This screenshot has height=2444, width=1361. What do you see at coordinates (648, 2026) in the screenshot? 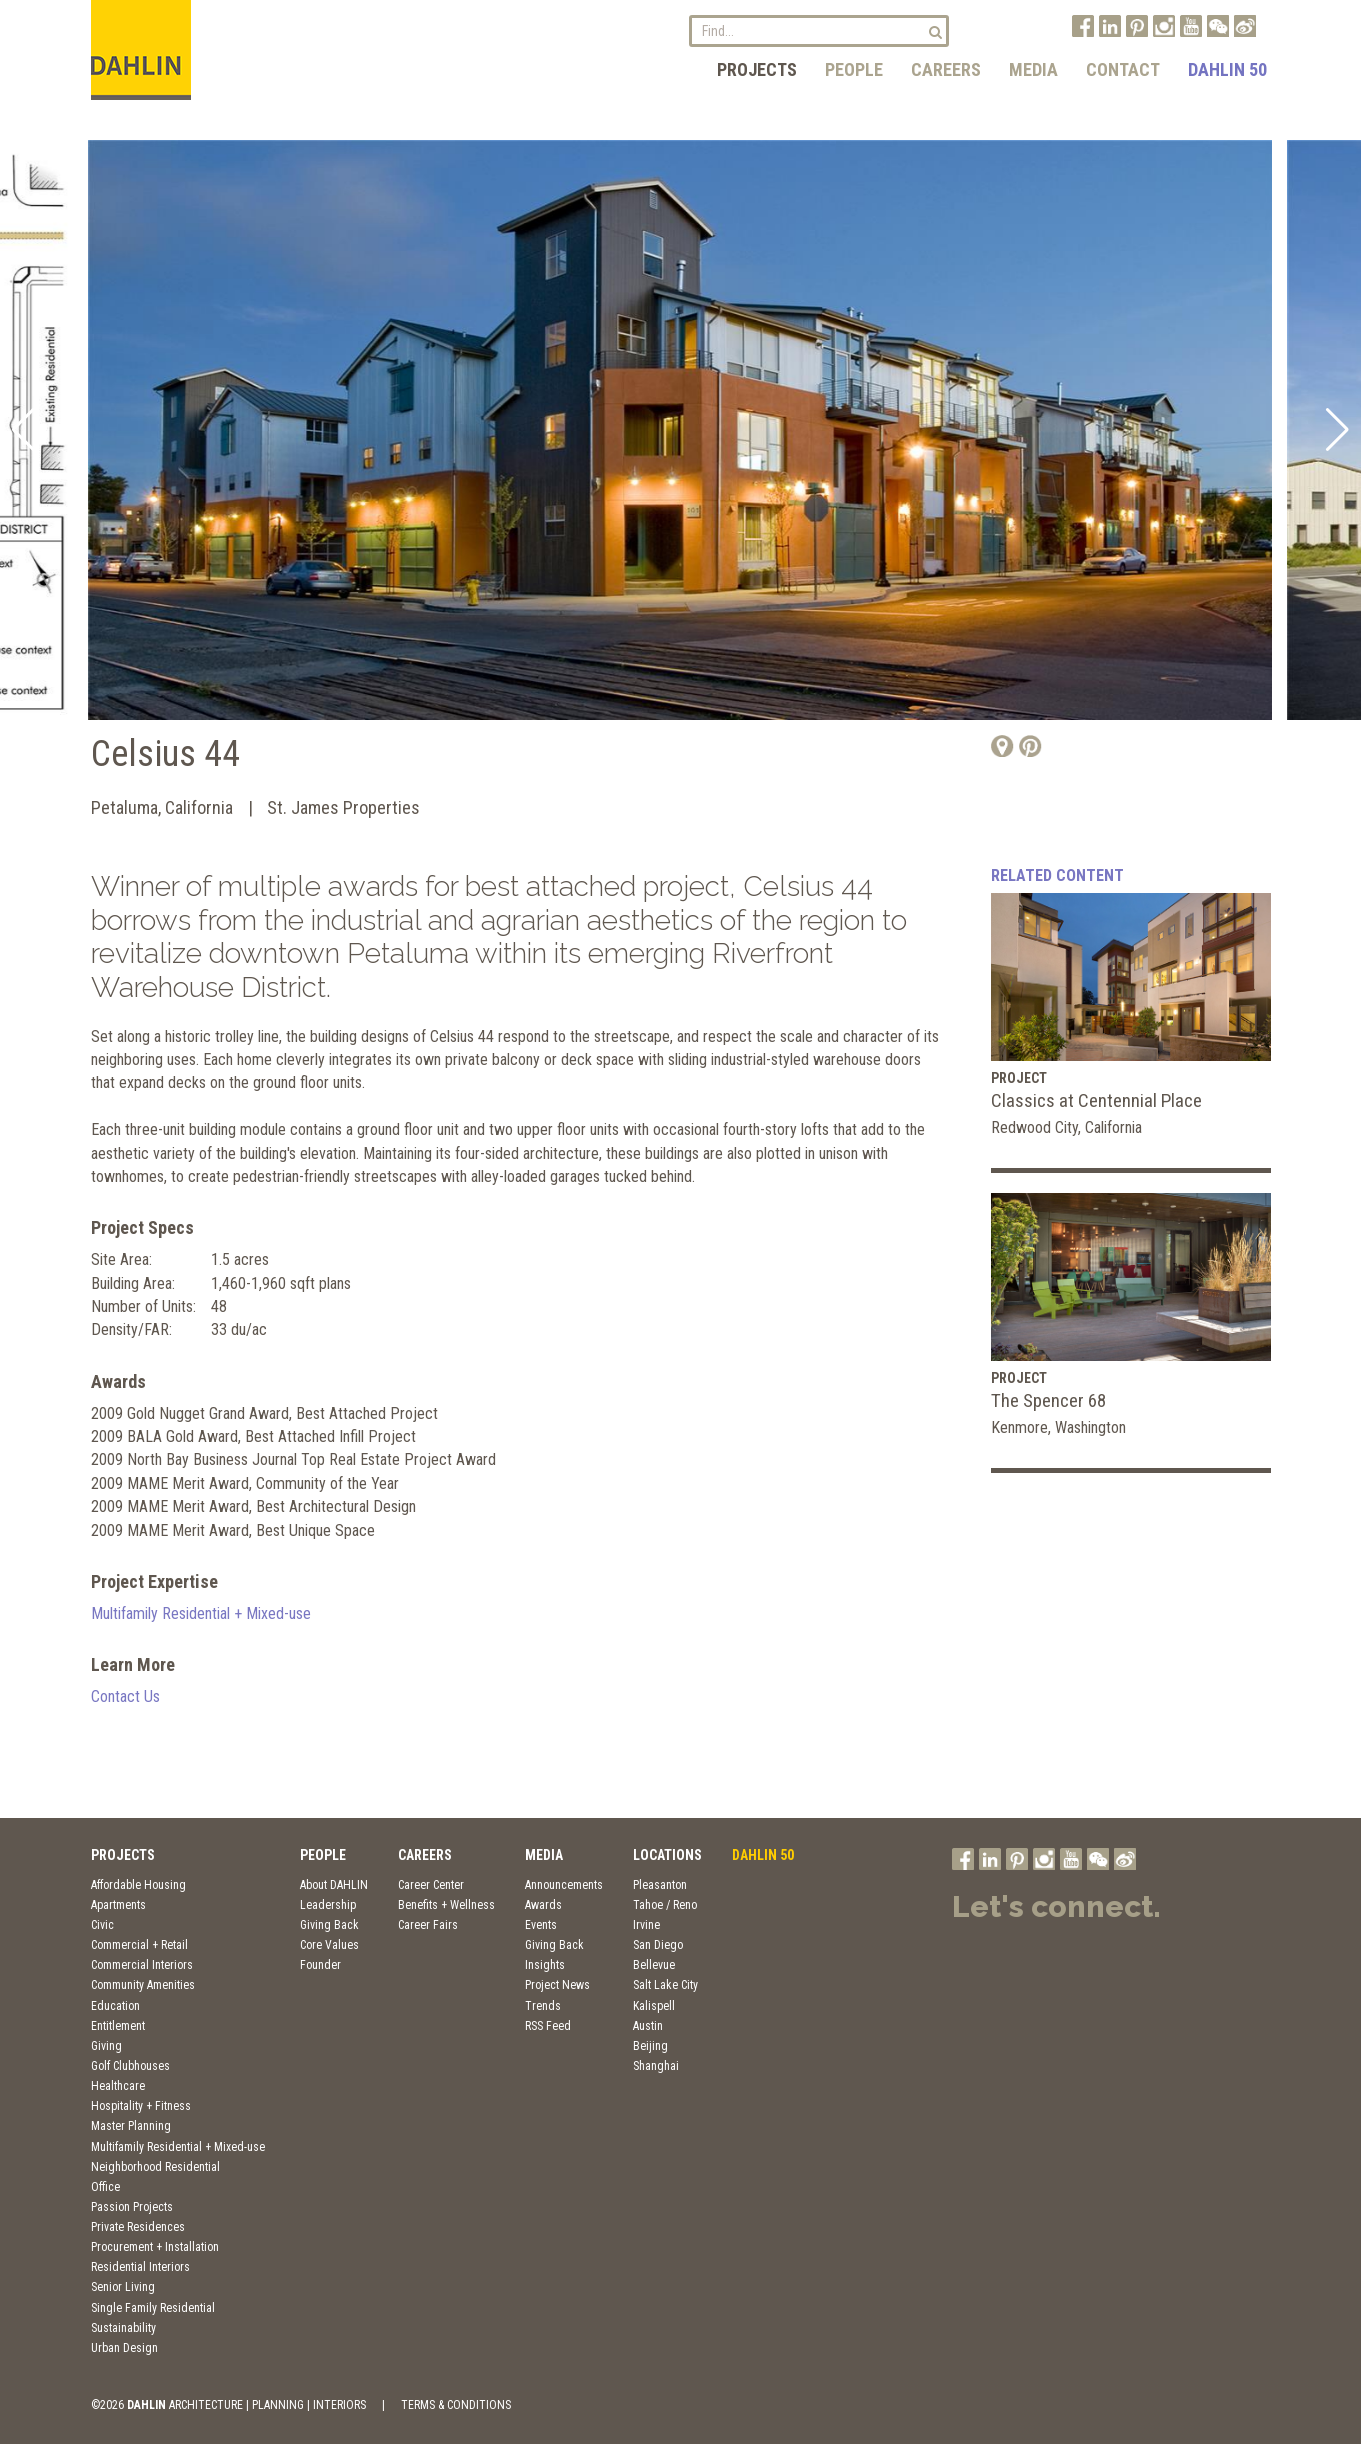
I see `Austin` at bounding box center [648, 2026].